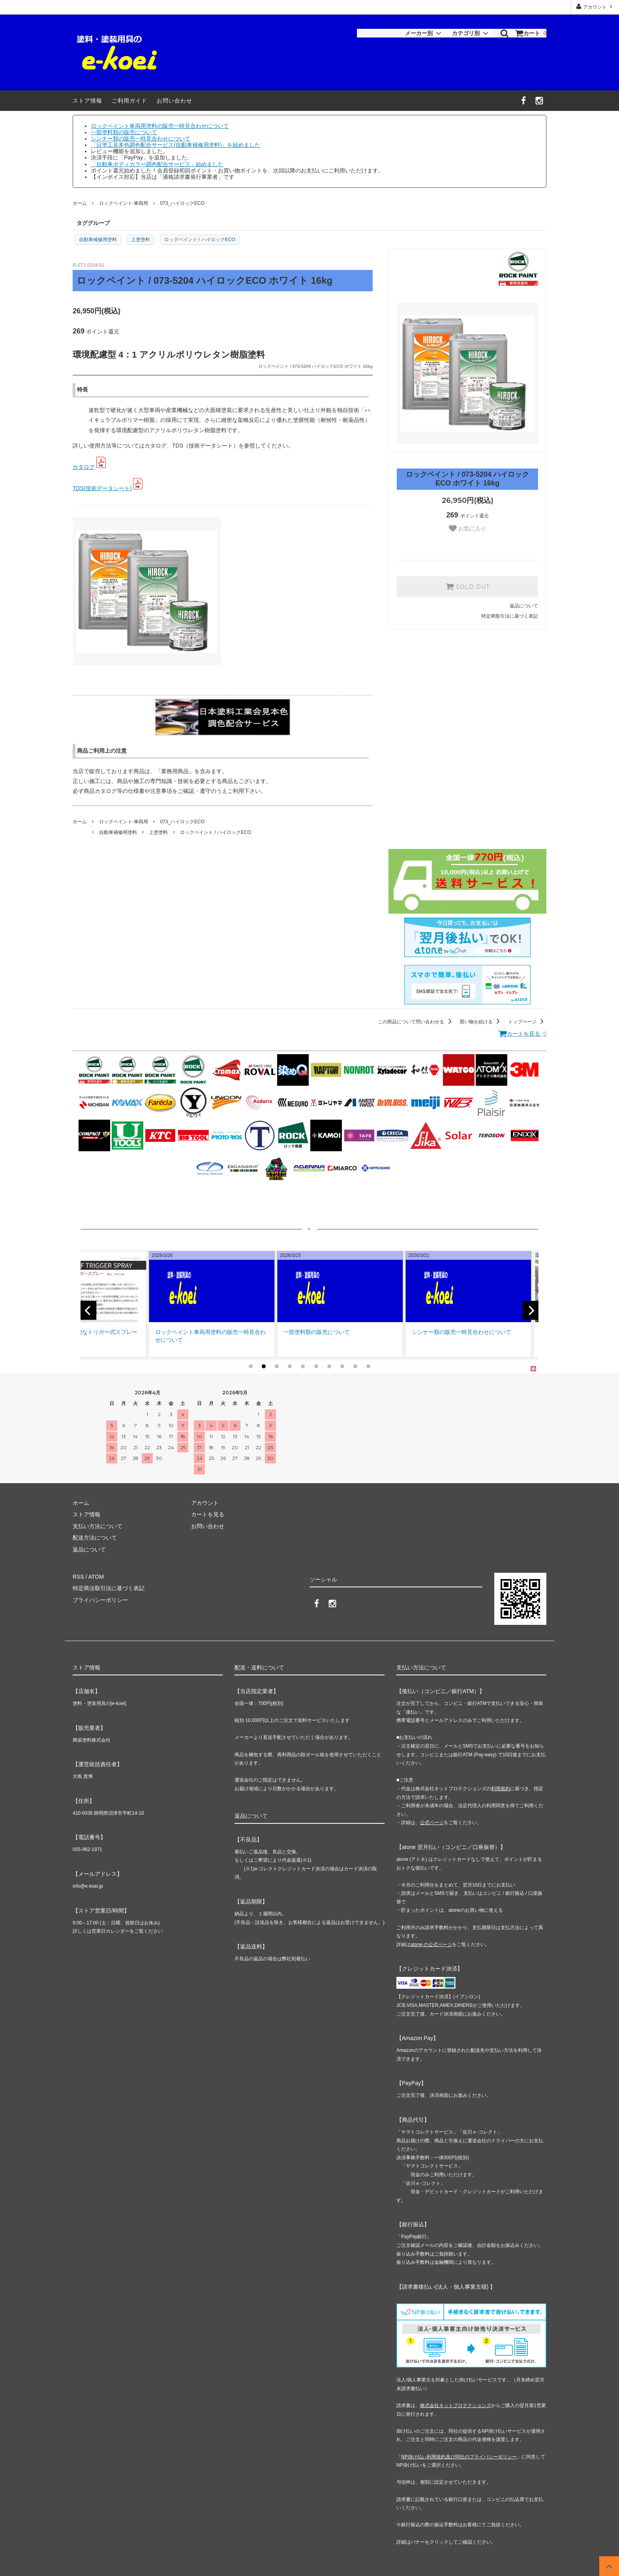 Image resolution: width=619 pixels, height=2576 pixels. I want to click on 買い物を続ける, so click(481, 1022).